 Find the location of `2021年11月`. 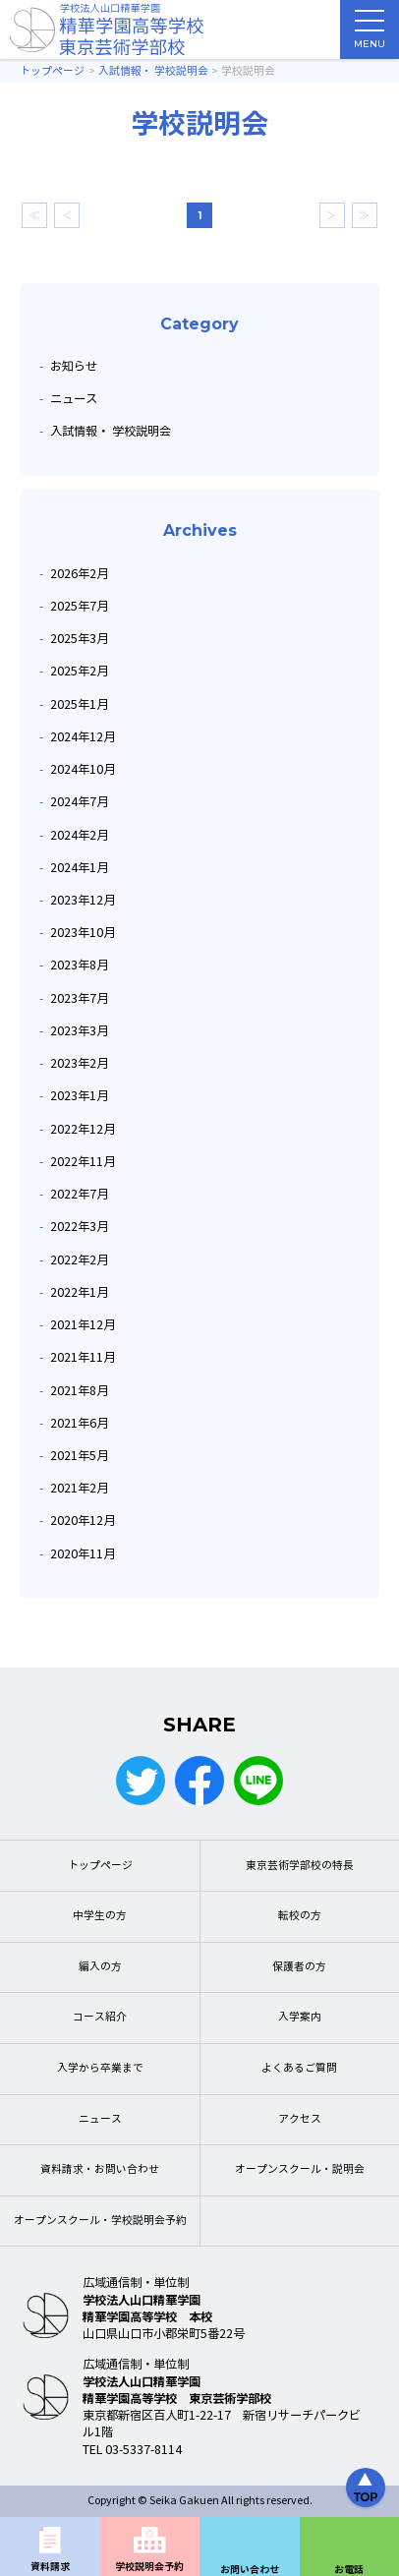

2021年11月 is located at coordinates (82, 1357).